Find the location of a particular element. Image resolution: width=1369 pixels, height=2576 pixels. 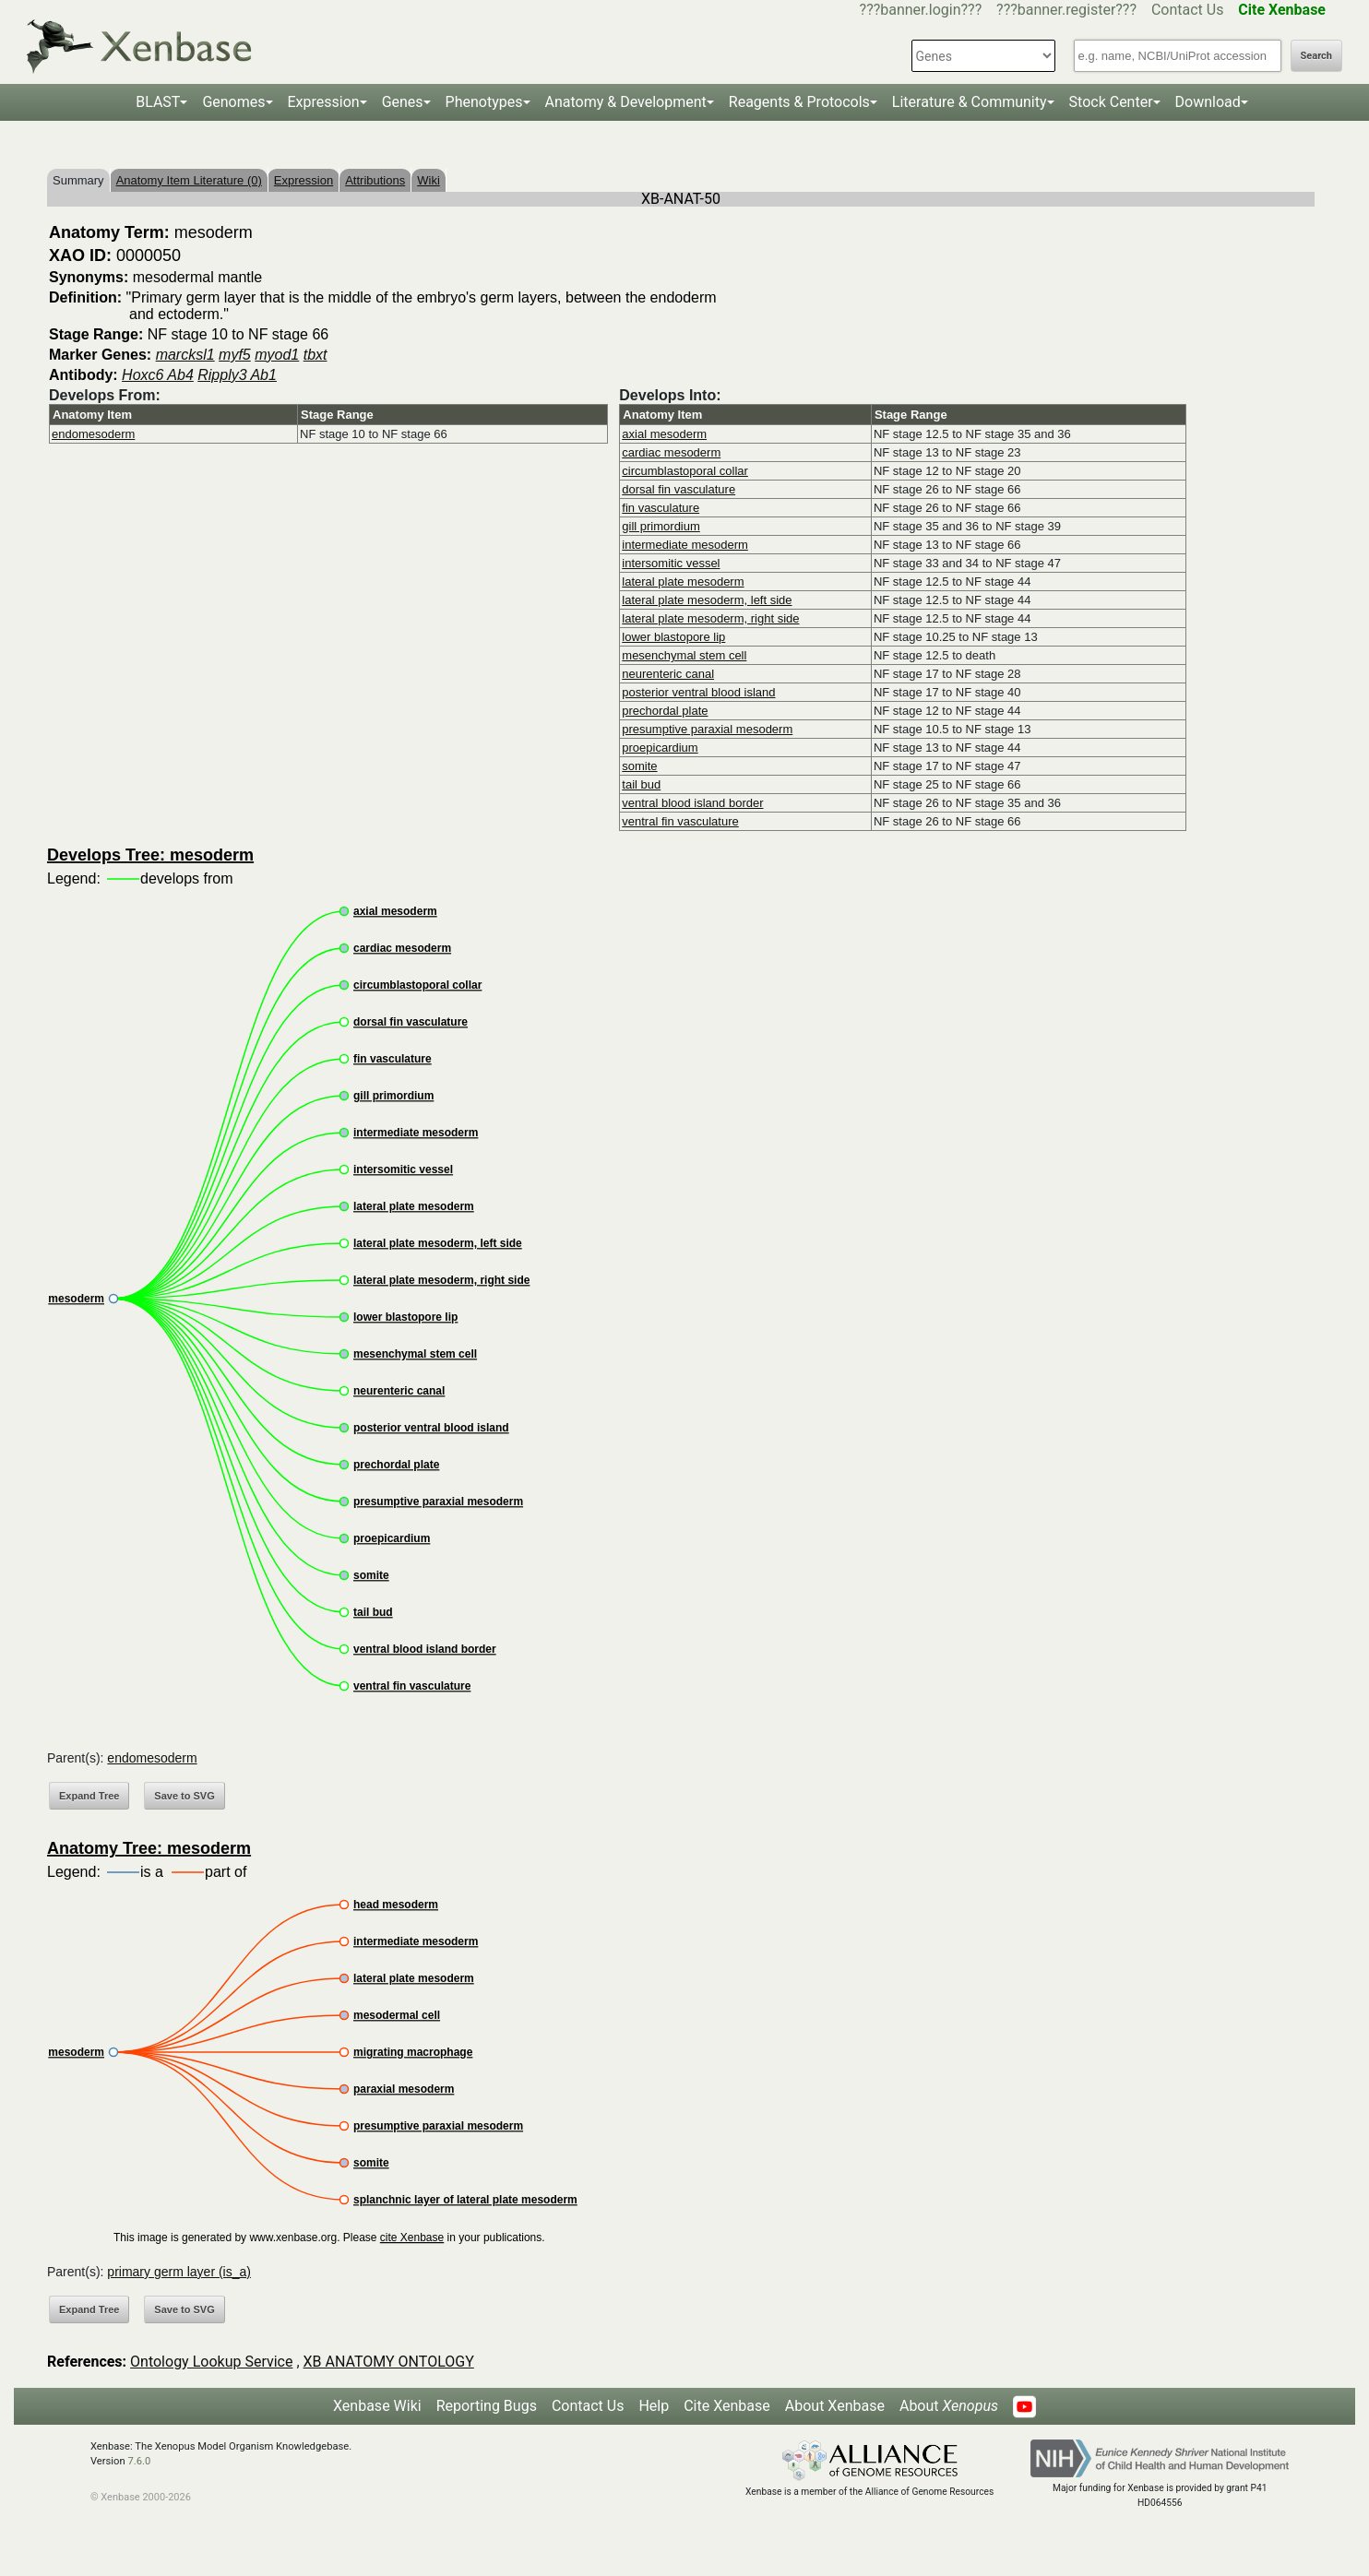

???banner.login??? is located at coordinates (921, 9).